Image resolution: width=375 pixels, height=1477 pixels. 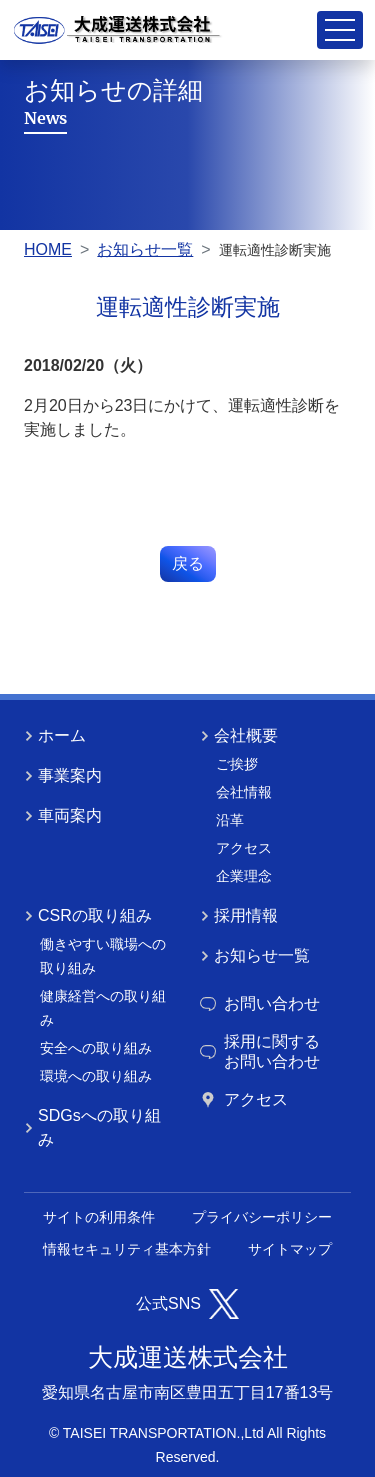 What do you see at coordinates (260, 1051) in the screenshot?
I see `採用に関するお問い合わせ` at bounding box center [260, 1051].